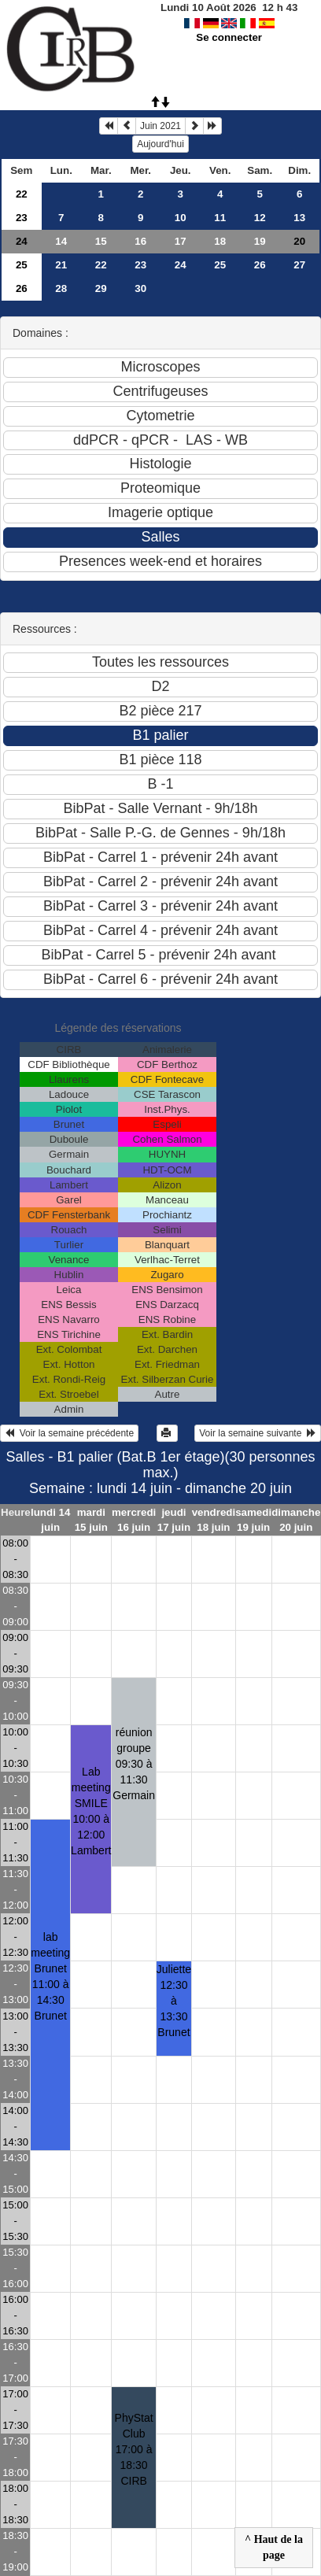 The height and width of the screenshot is (2576, 321). Describe the element at coordinates (91, 1811) in the screenshot. I see `Lab meeting SMILE10:00 à 12:00 Lambert` at that location.